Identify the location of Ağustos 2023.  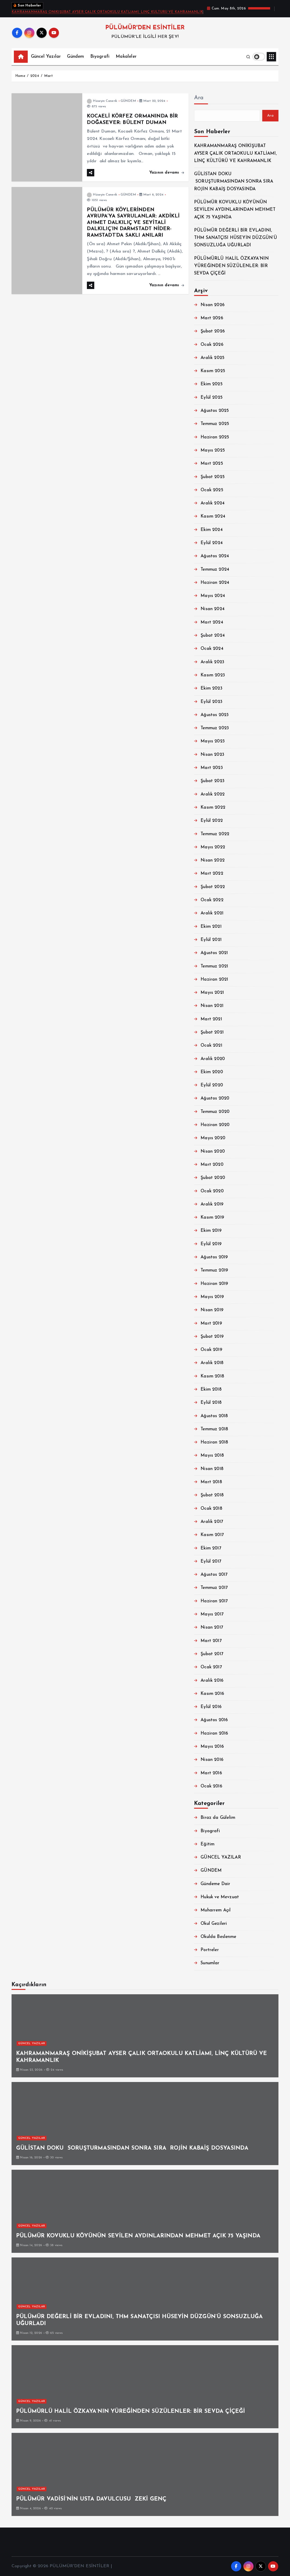
(215, 715).